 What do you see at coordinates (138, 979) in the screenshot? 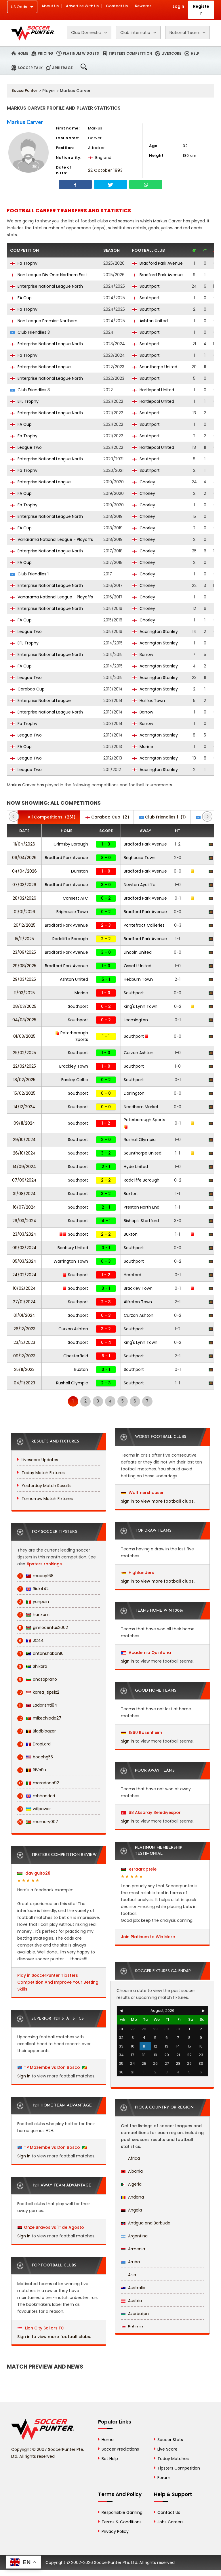
I see `Hebburn Town` at bounding box center [138, 979].